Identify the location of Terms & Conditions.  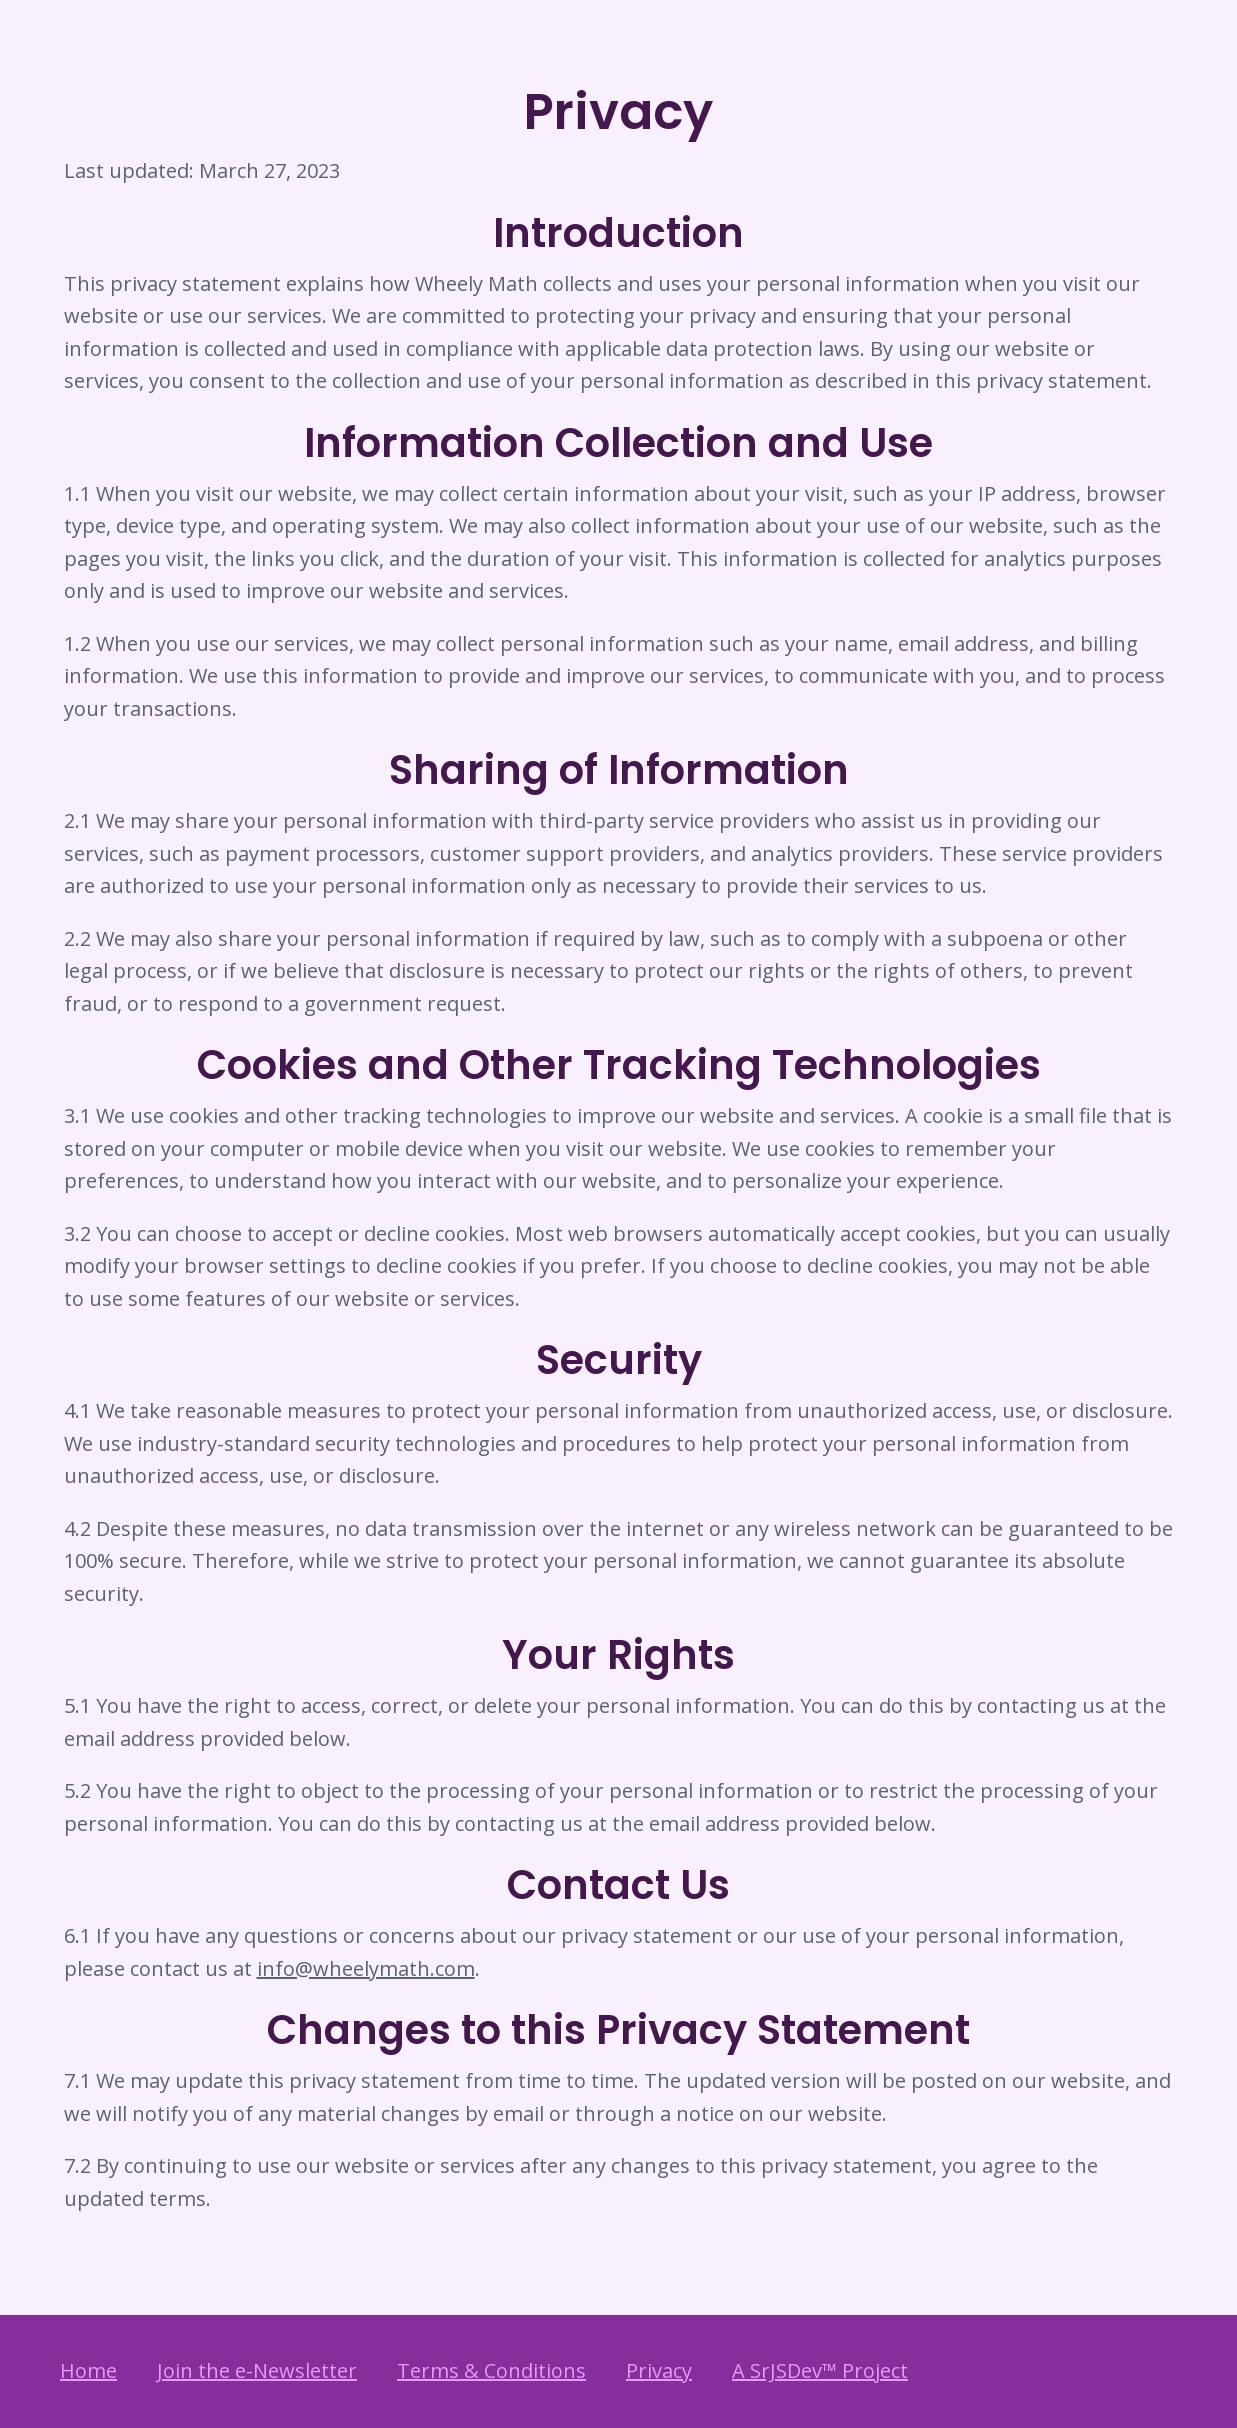
(491, 2370).